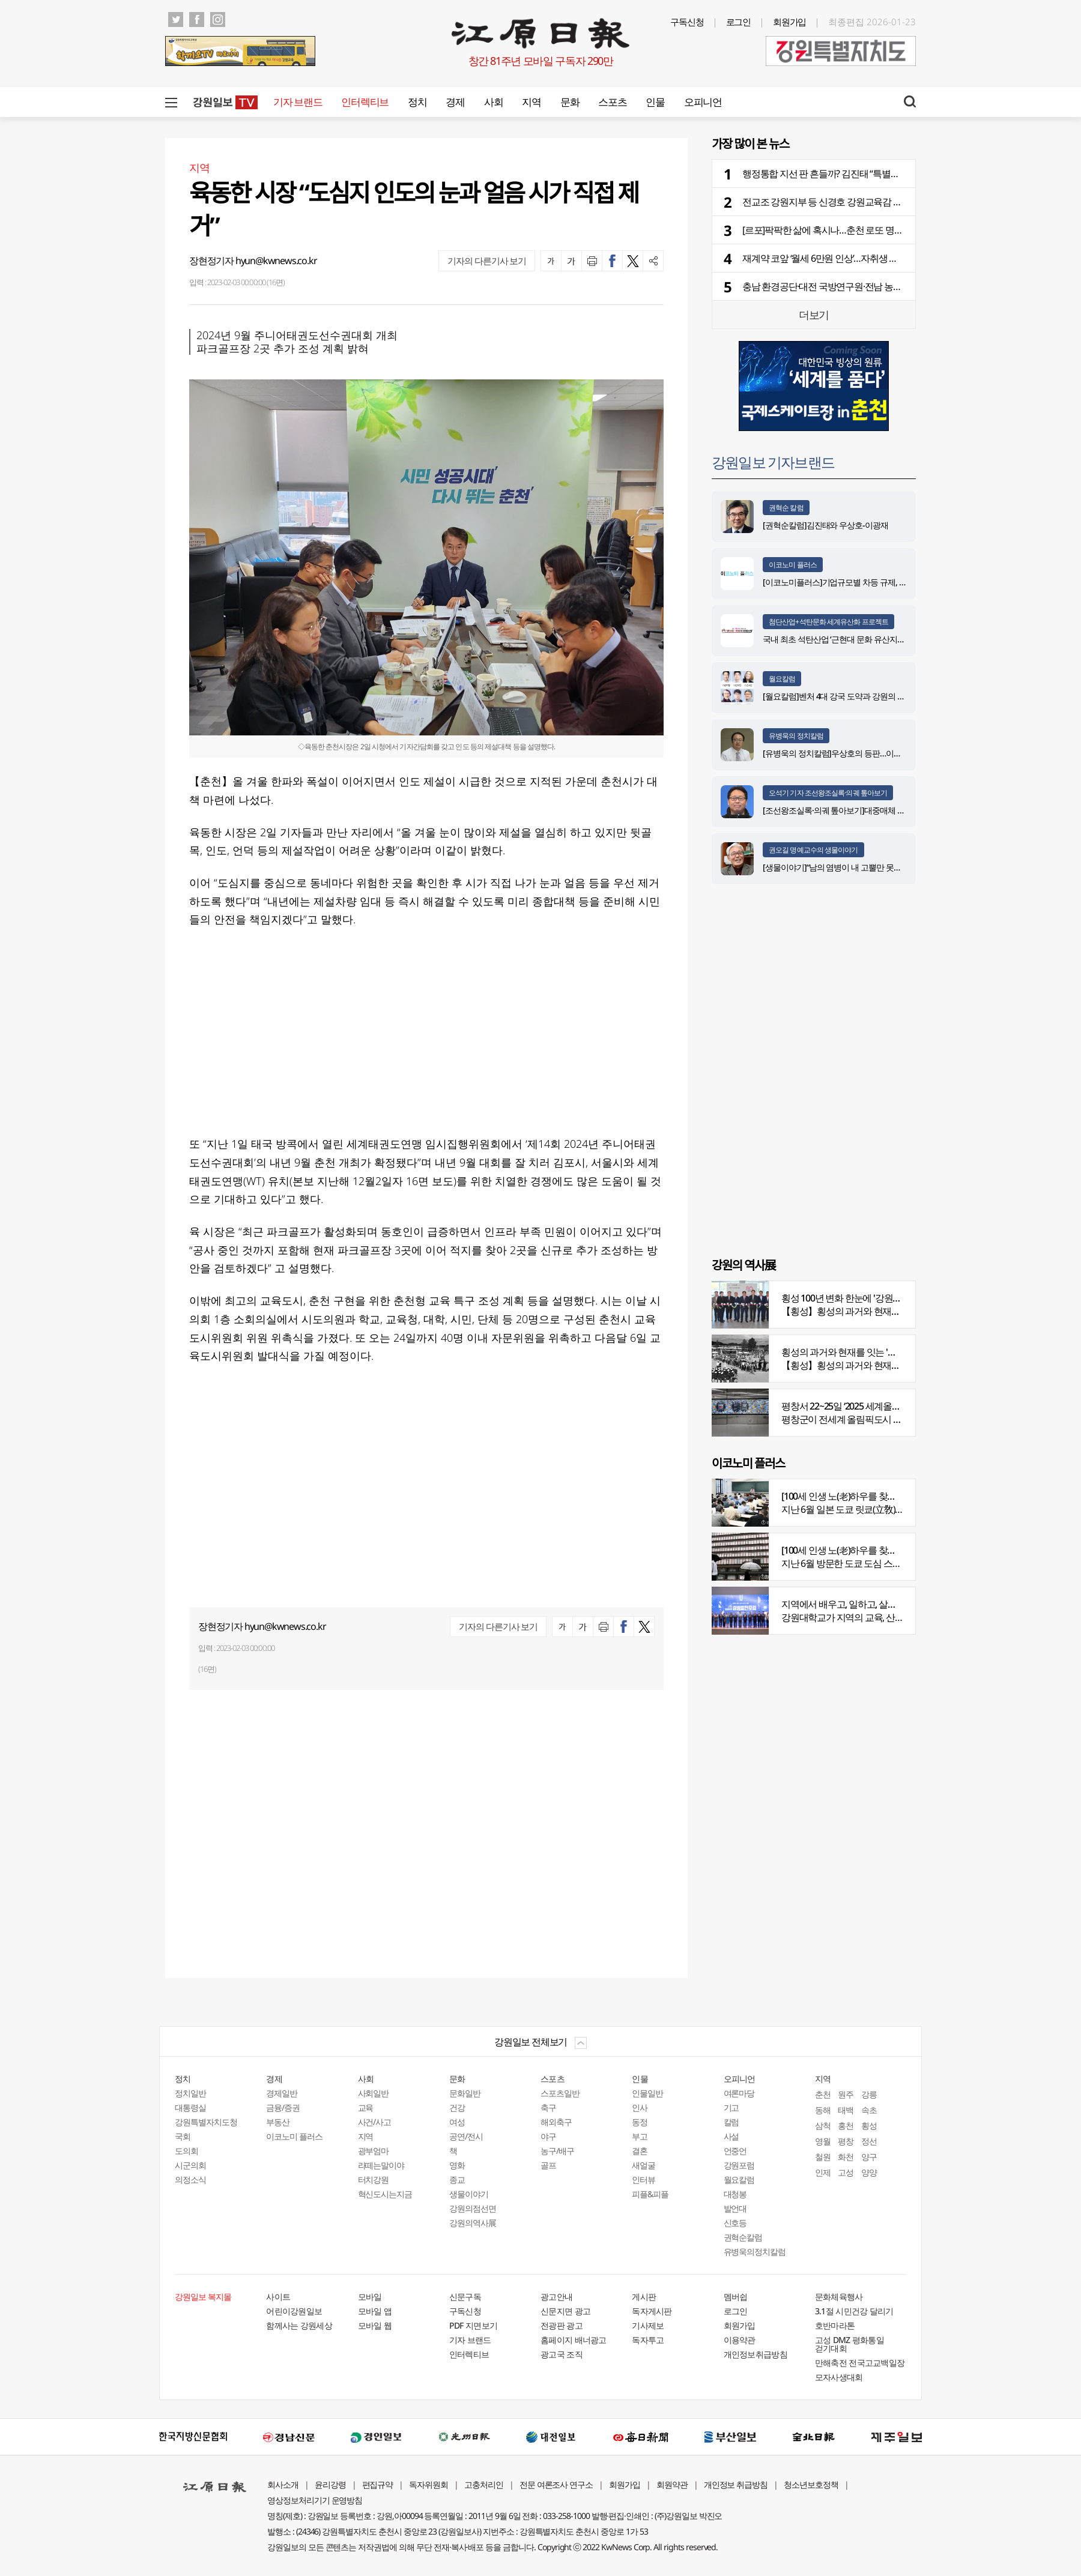  What do you see at coordinates (672, 2484) in the screenshot?
I see `회원약관` at bounding box center [672, 2484].